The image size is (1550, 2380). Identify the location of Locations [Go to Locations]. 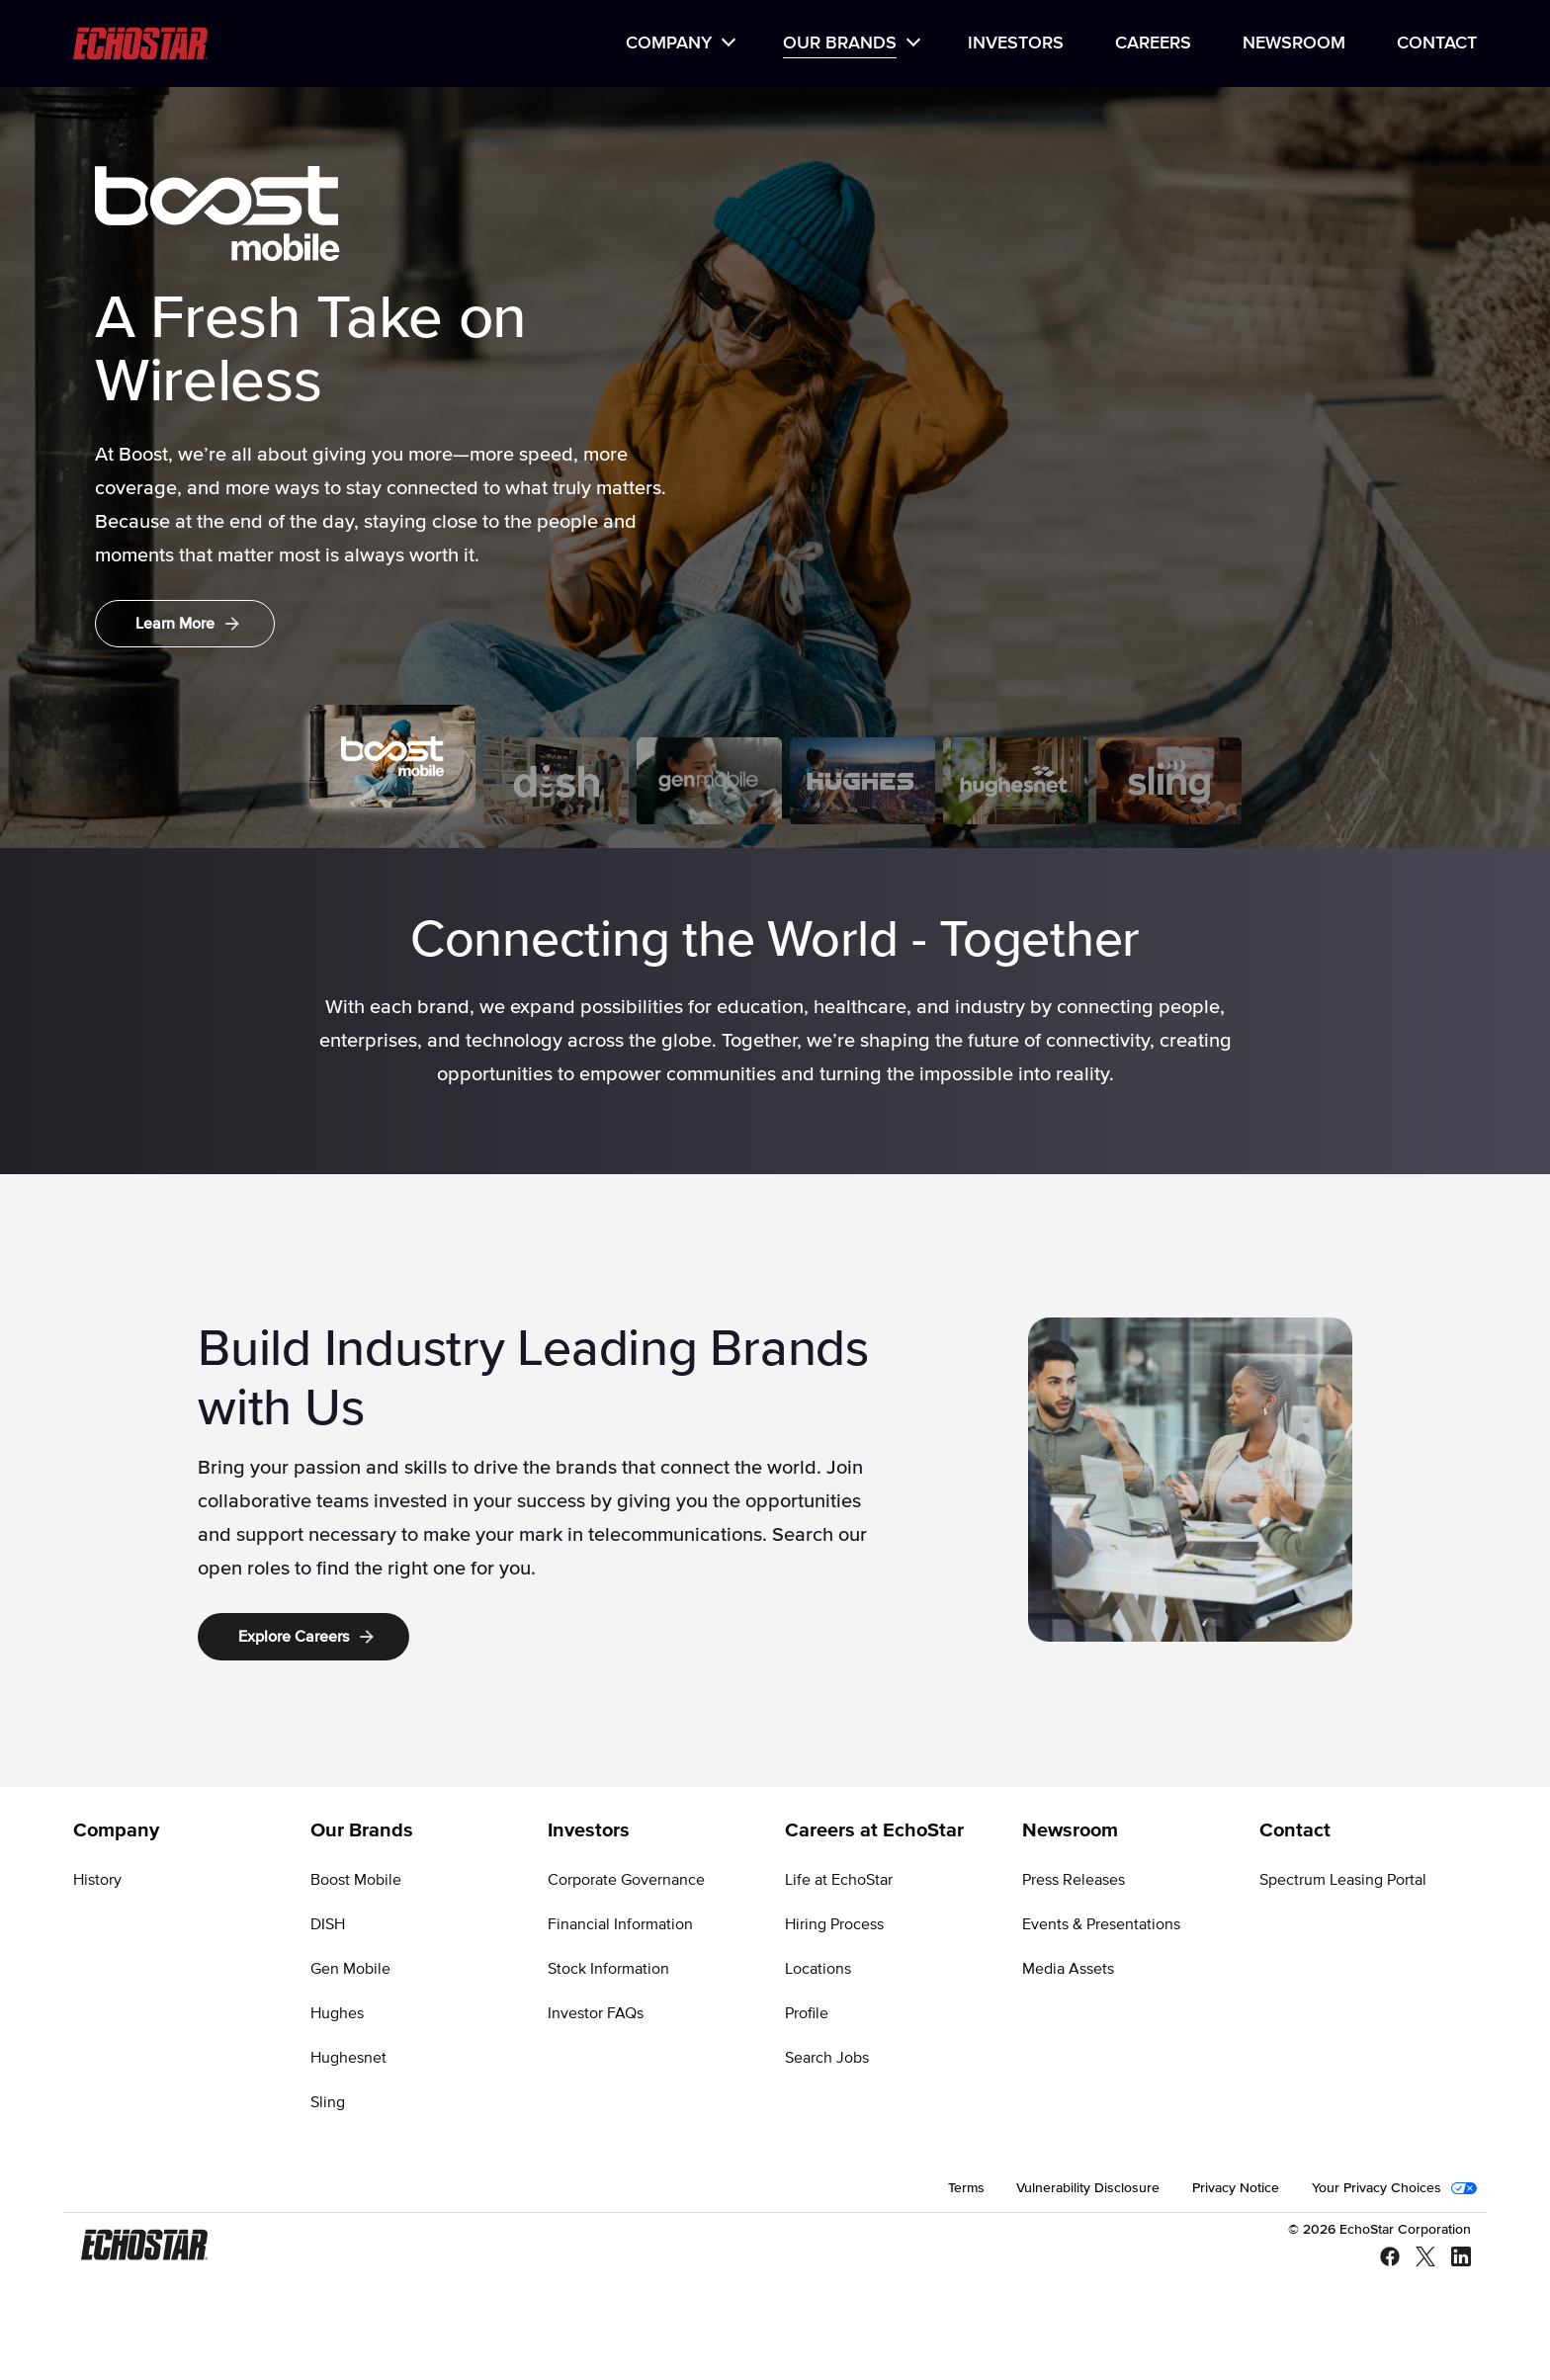
(818, 1969).